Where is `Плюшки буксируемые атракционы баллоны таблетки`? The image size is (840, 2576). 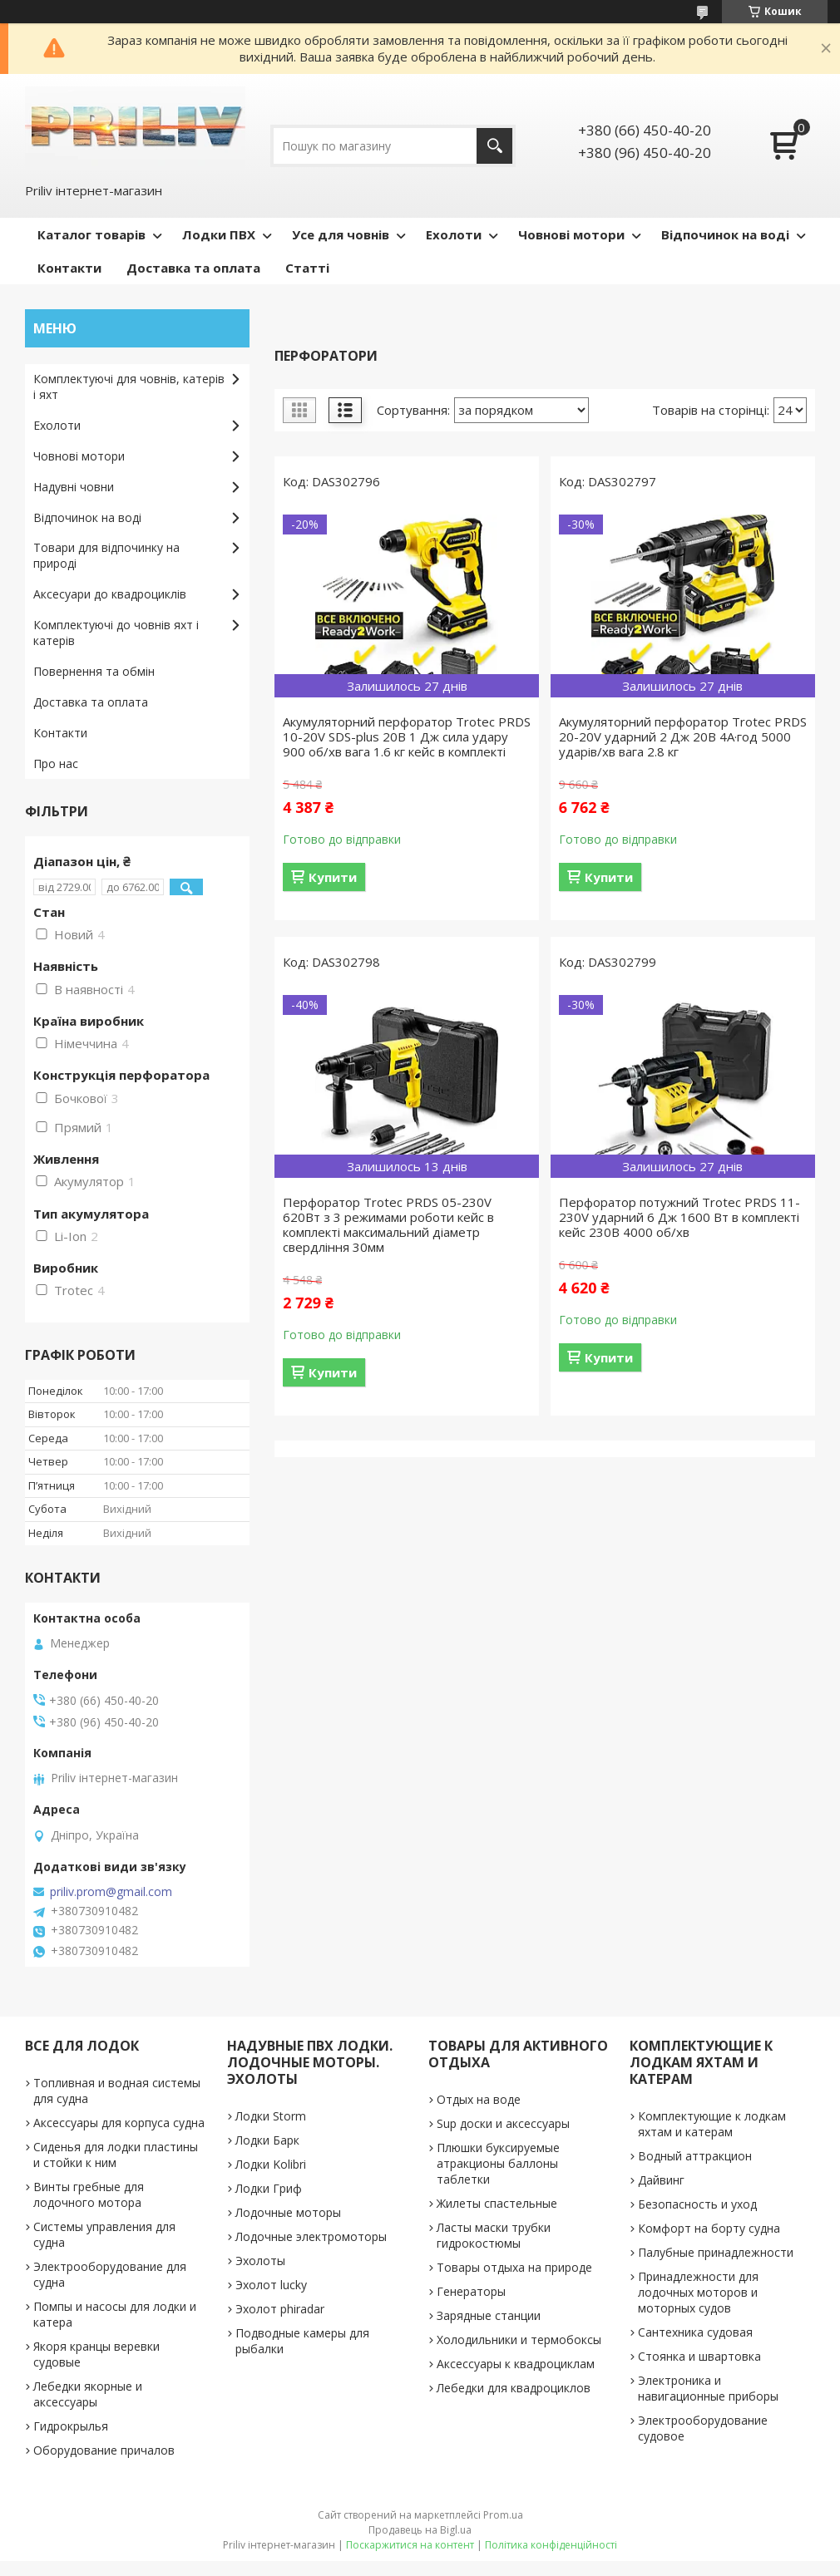 Плюшки буксируемые атракционы баллоны таблетки is located at coordinates (498, 2163).